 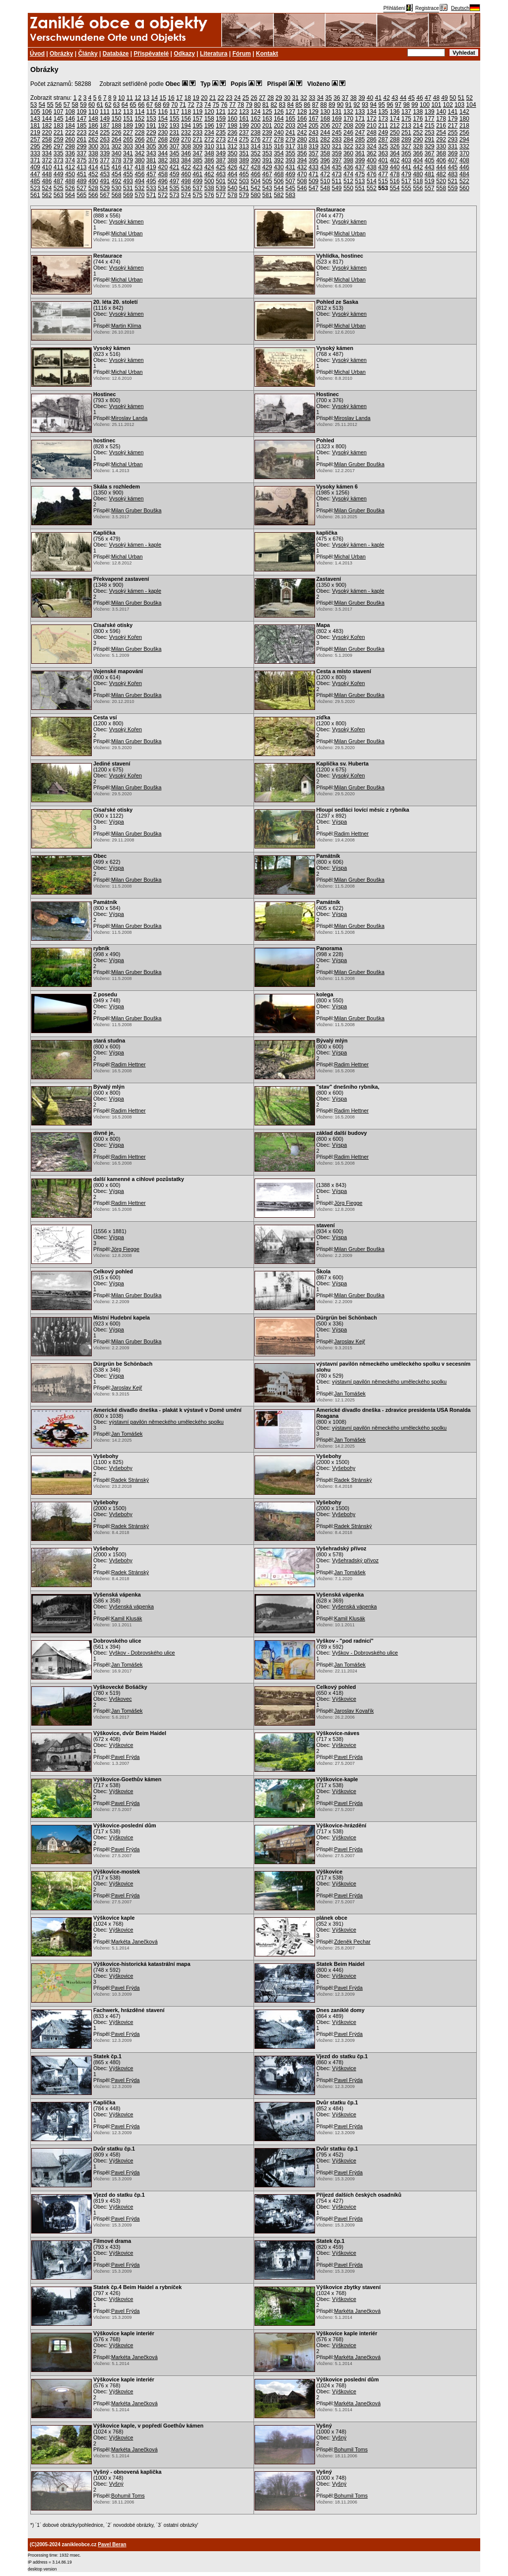 What do you see at coordinates (255, 132) in the screenshot?
I see `238` at bounding box center [255, 132].